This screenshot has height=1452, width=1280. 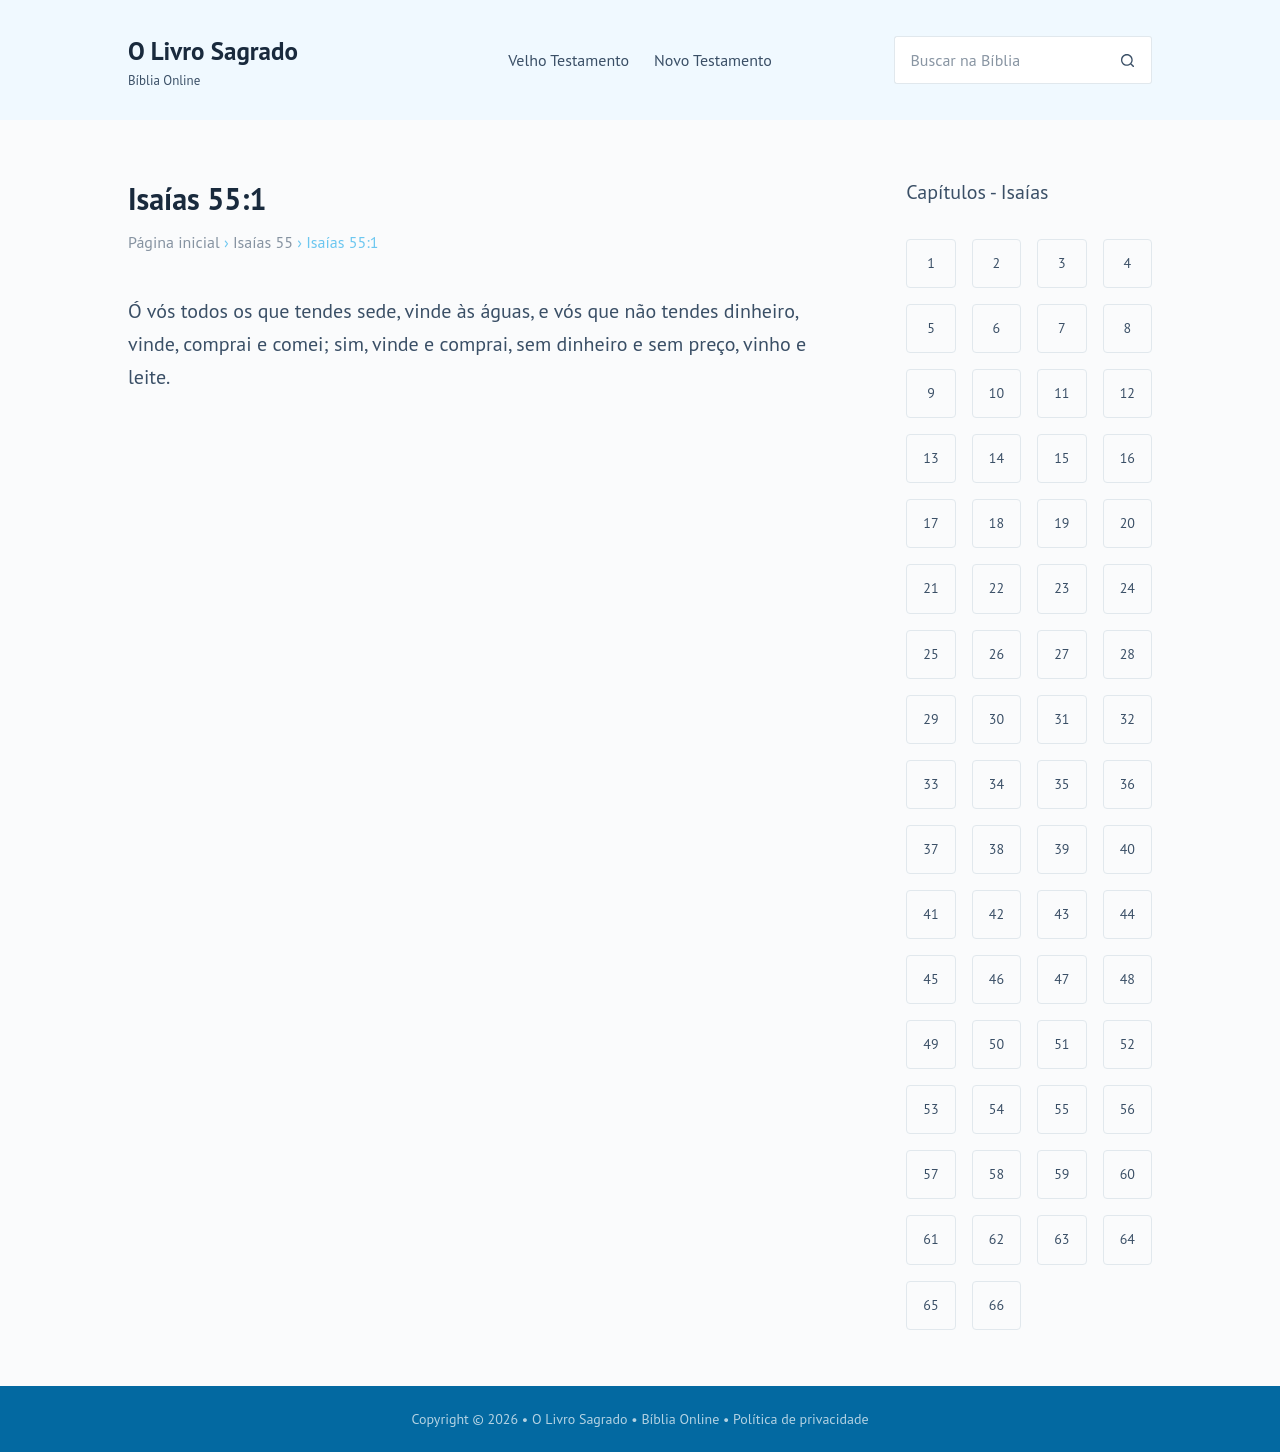 What do you see at coordinates (999, 60) in the screenshot?
I see `[Pesquisar por...]` at bounding box center [999, 60].